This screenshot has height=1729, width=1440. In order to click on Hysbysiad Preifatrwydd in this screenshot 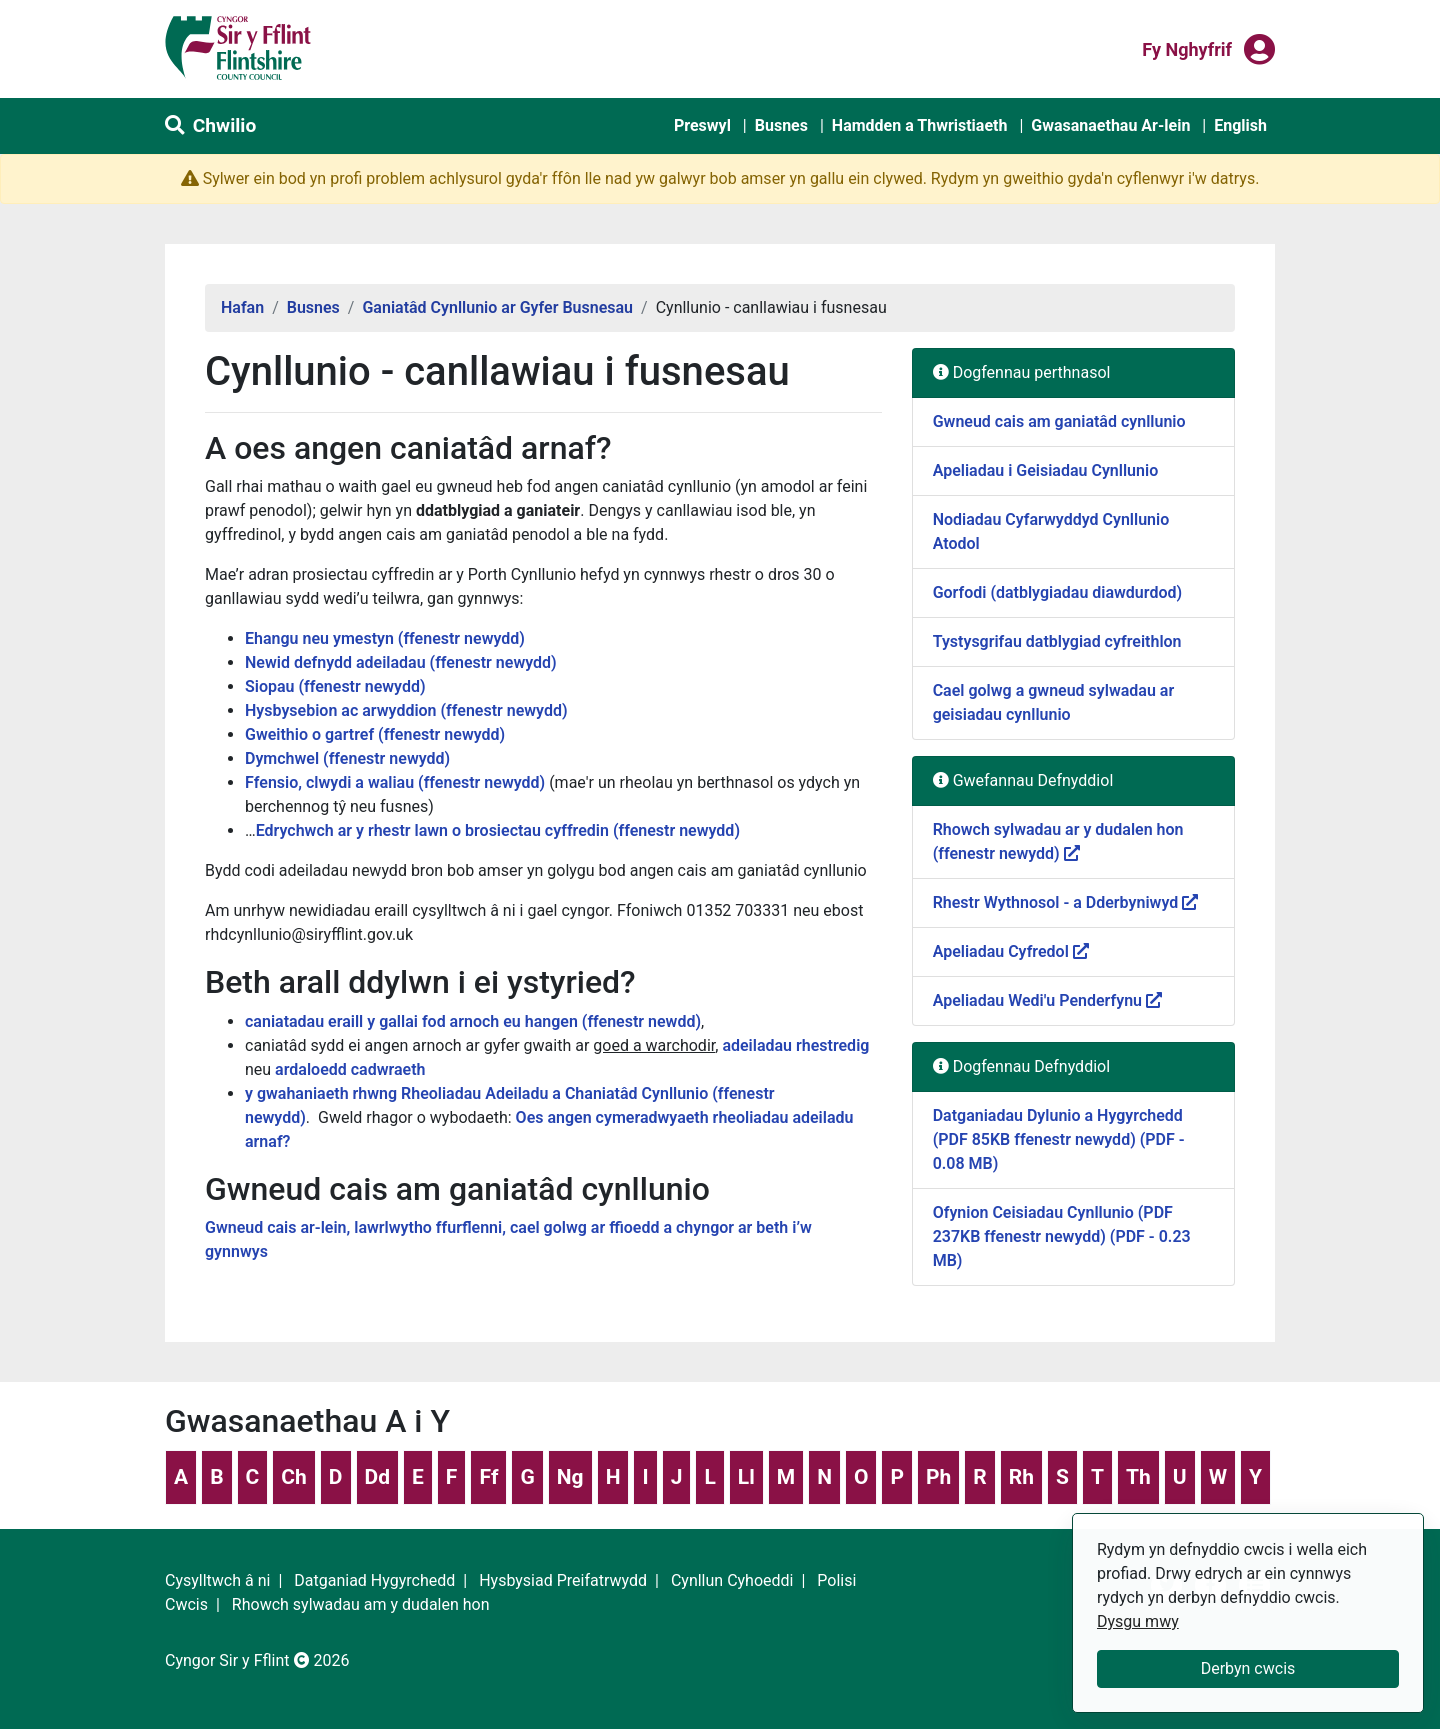, I will do `click(563, 1580)`.